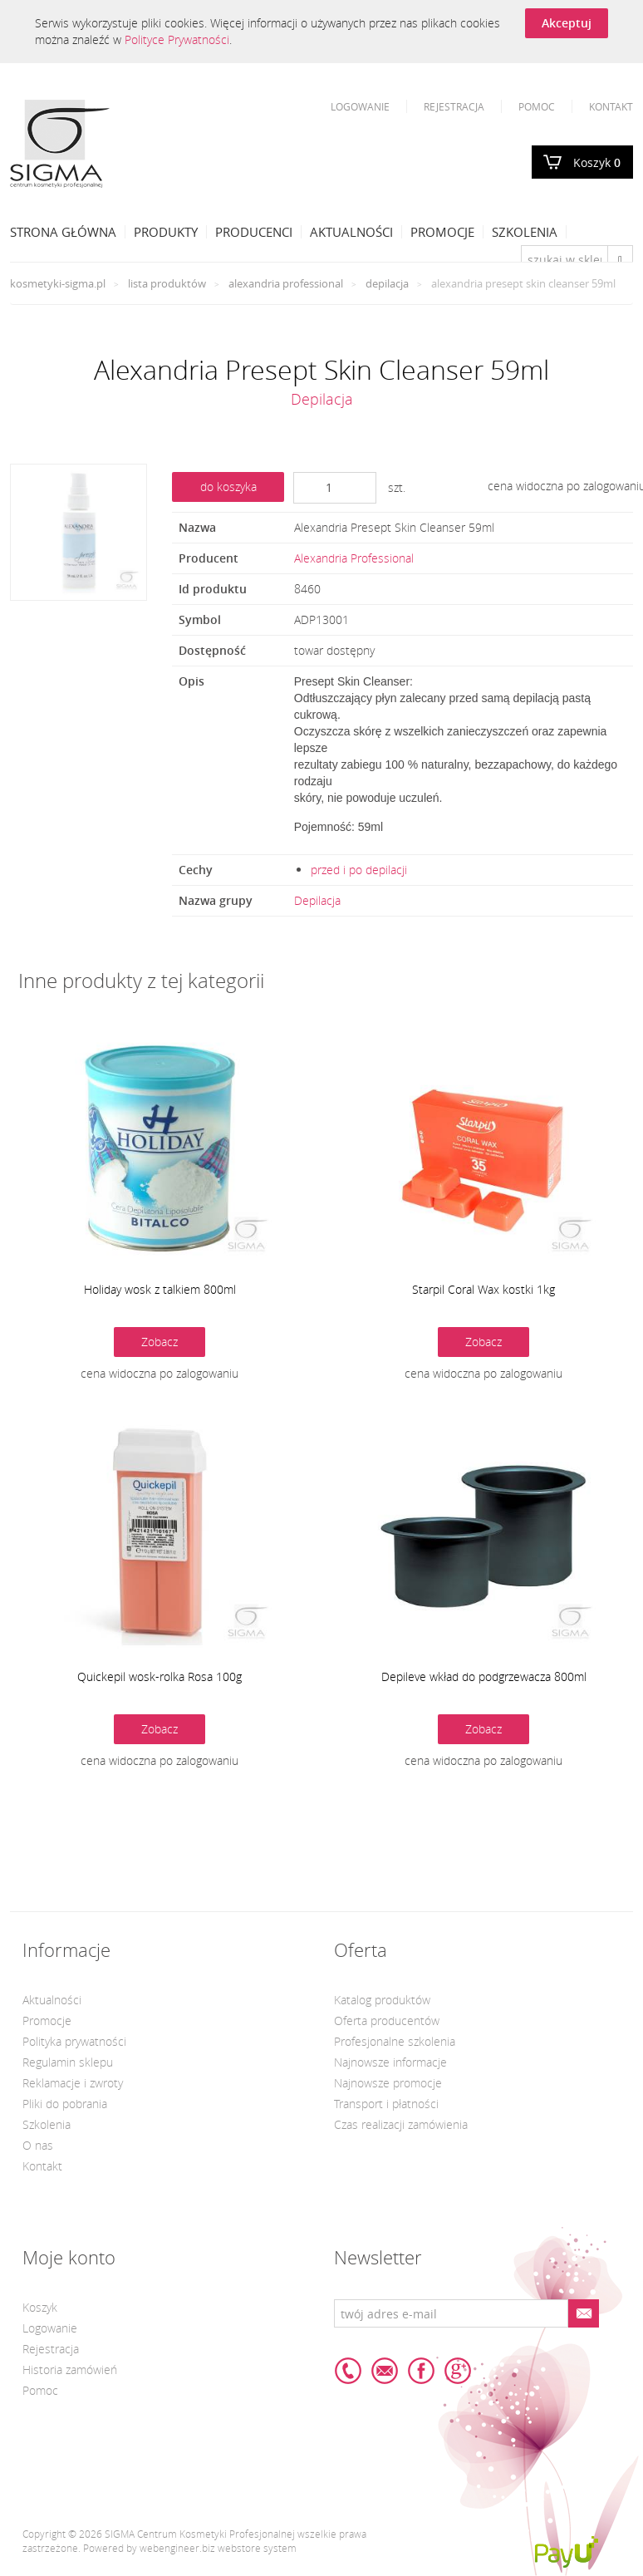 This screenshot has width=643, height=2576. I want to click on Depilacja, so click(387, 283).